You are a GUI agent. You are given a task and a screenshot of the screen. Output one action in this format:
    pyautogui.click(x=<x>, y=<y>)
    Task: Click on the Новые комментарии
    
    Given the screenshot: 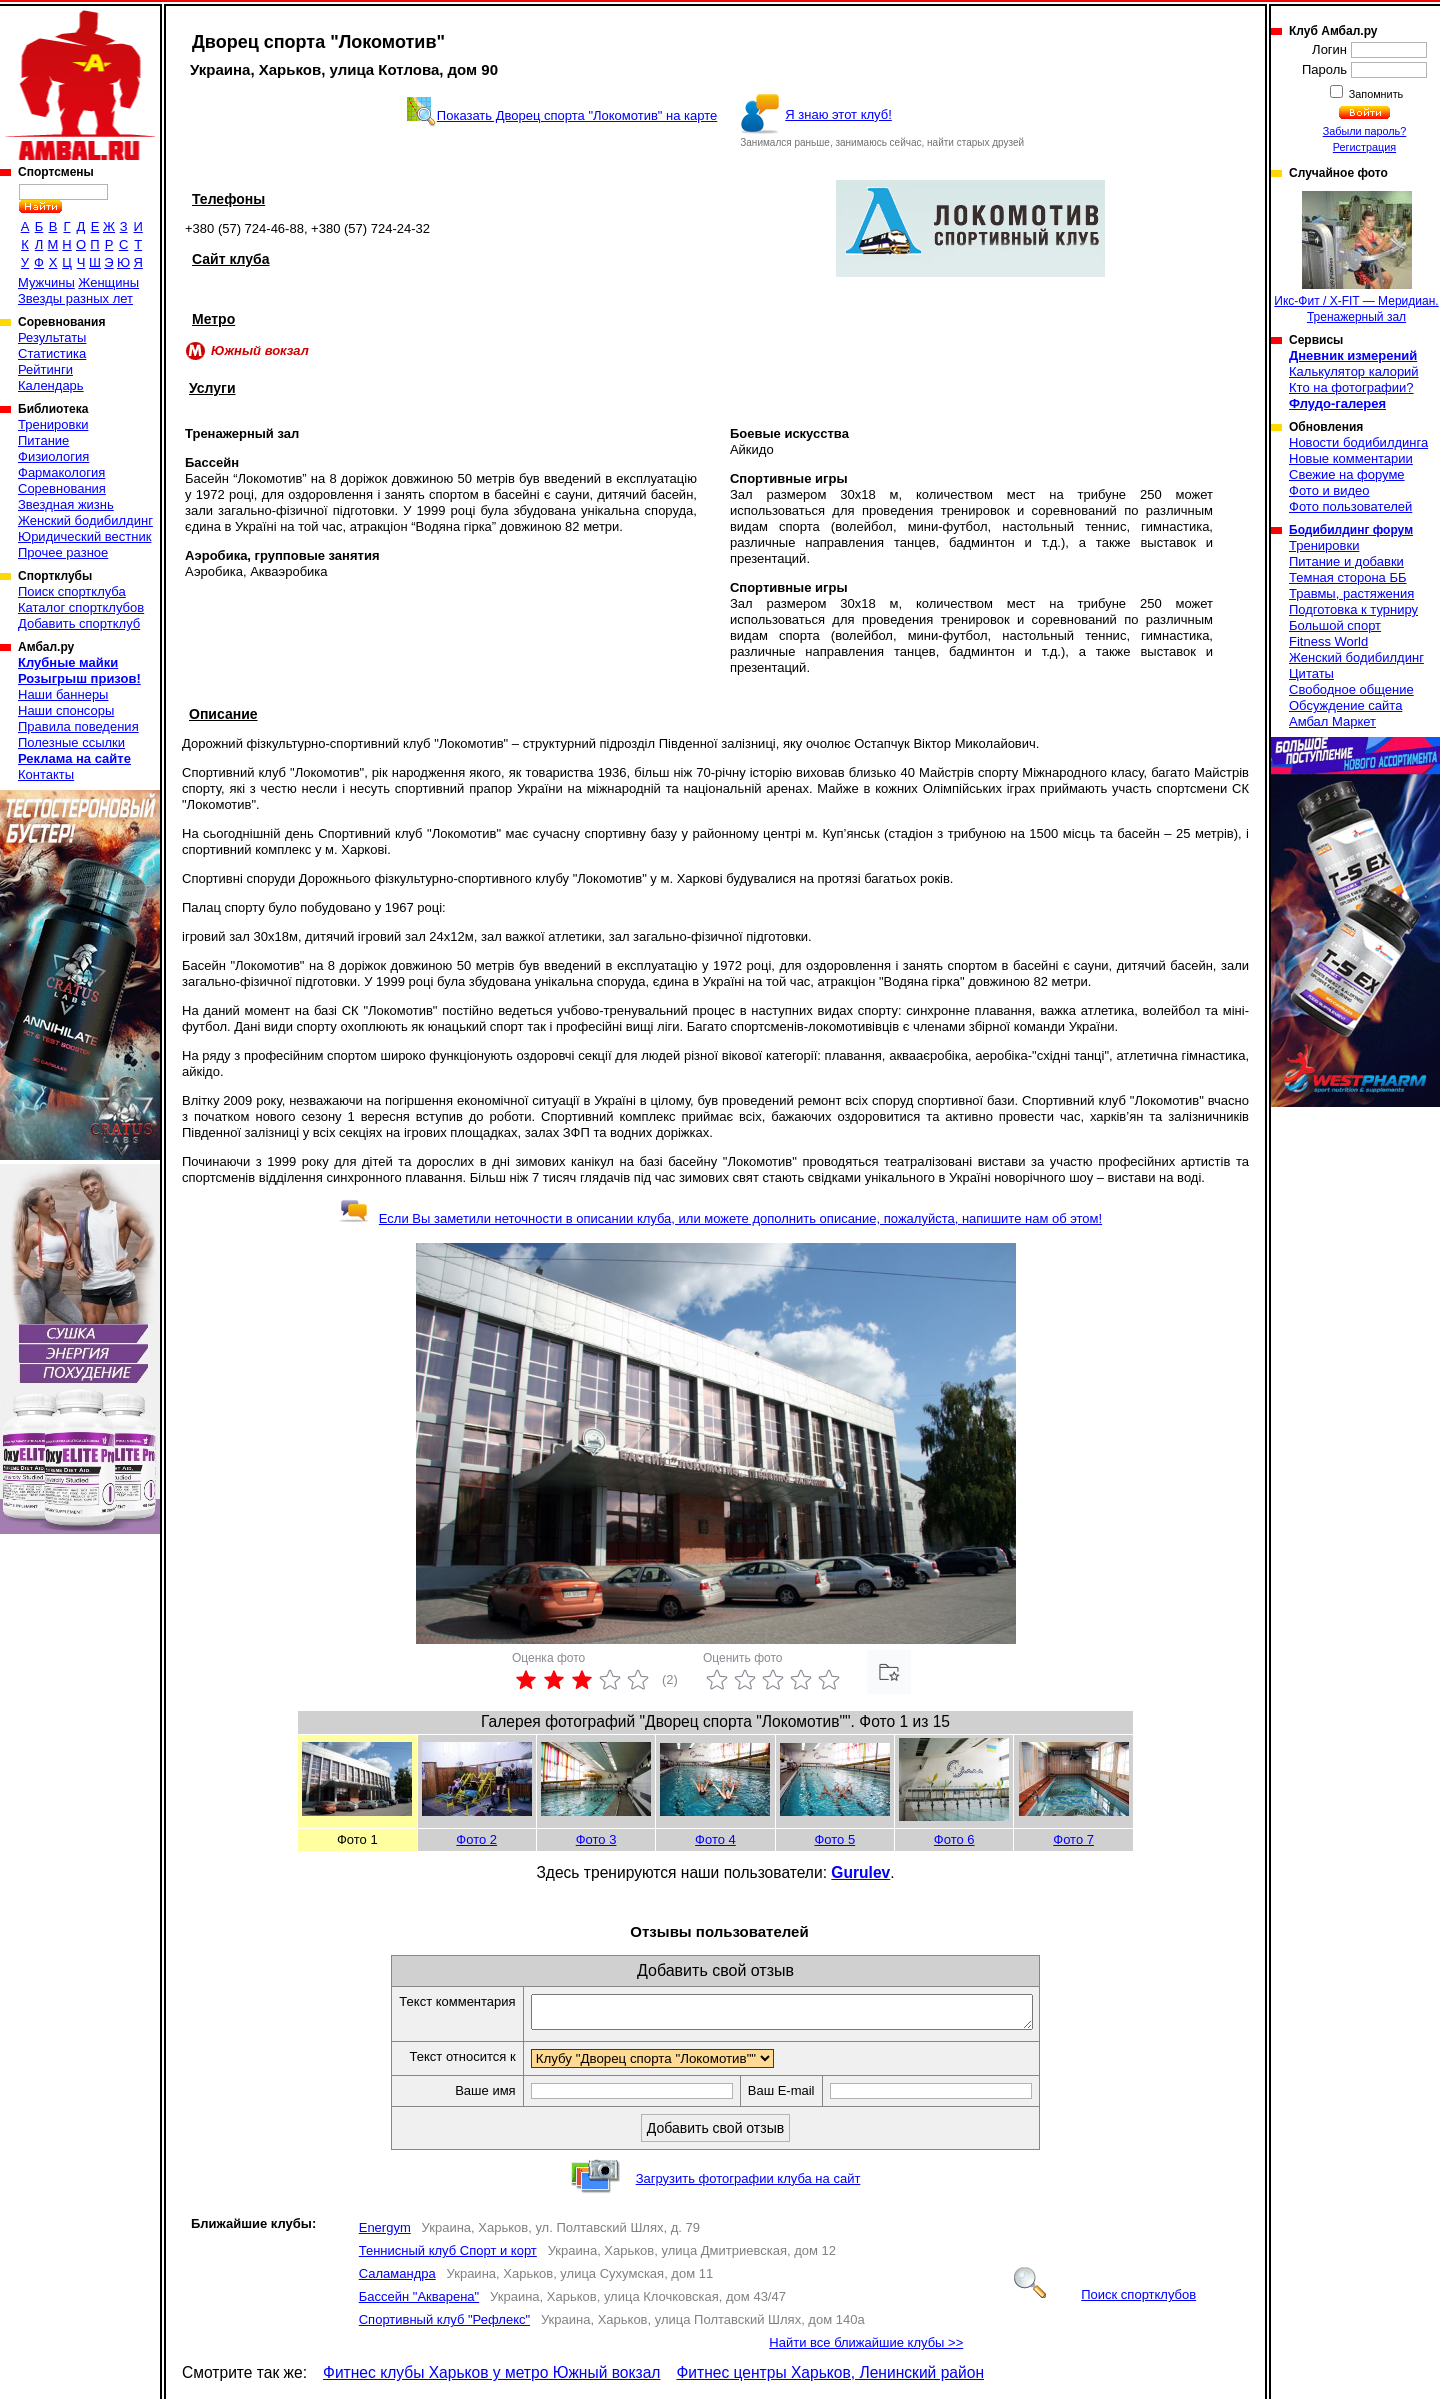 What is the action you would take?
    pyautogui.click(x=1351, y=458)
    